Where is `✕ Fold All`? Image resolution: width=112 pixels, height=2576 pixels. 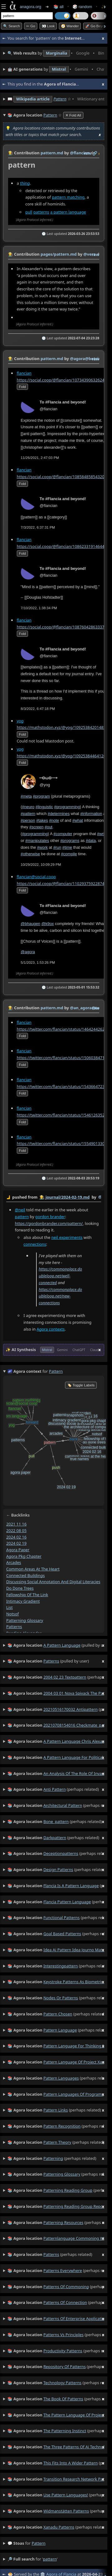
✕ Fold All is located at coordinates (73, 115).